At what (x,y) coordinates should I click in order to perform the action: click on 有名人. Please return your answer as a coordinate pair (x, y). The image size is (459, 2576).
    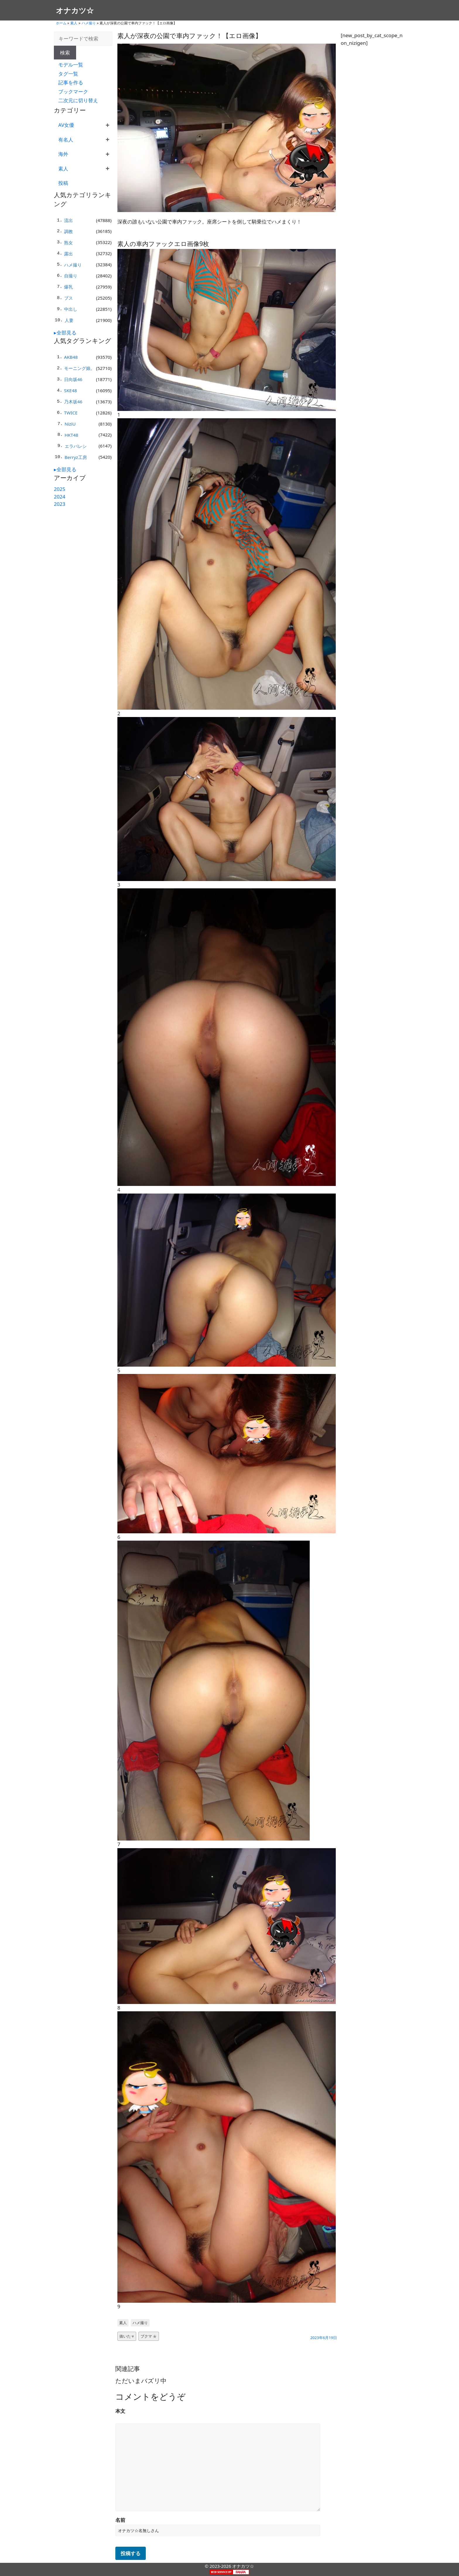
    Looking at the image, I should click on (65, 139).